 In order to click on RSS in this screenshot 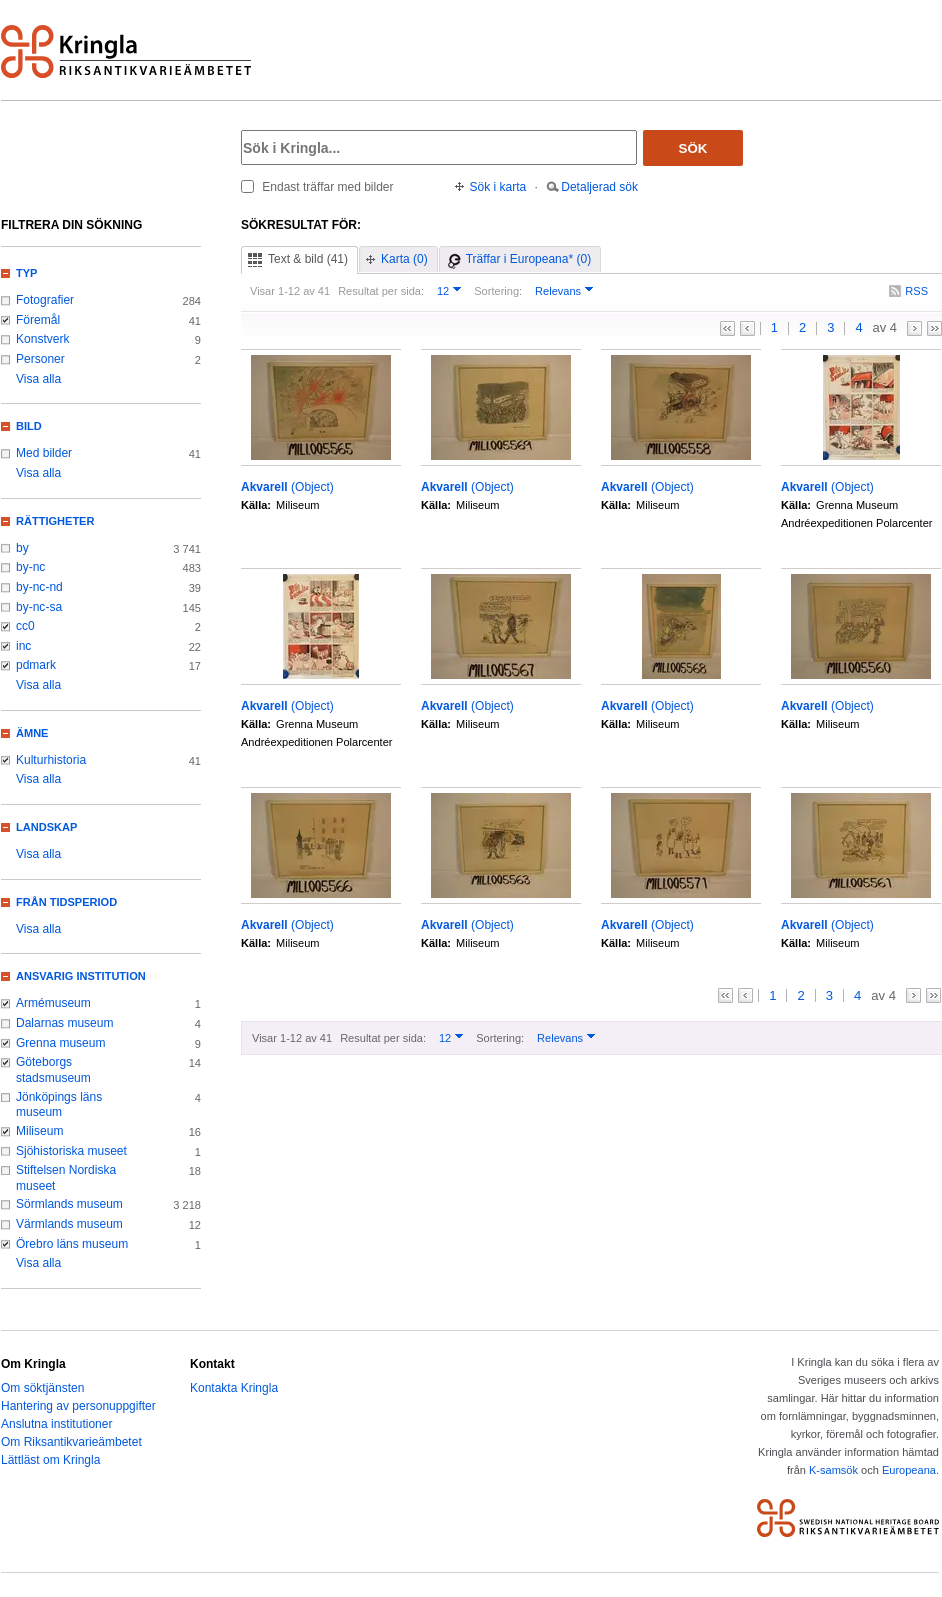, I will do `click(916, 291)`.